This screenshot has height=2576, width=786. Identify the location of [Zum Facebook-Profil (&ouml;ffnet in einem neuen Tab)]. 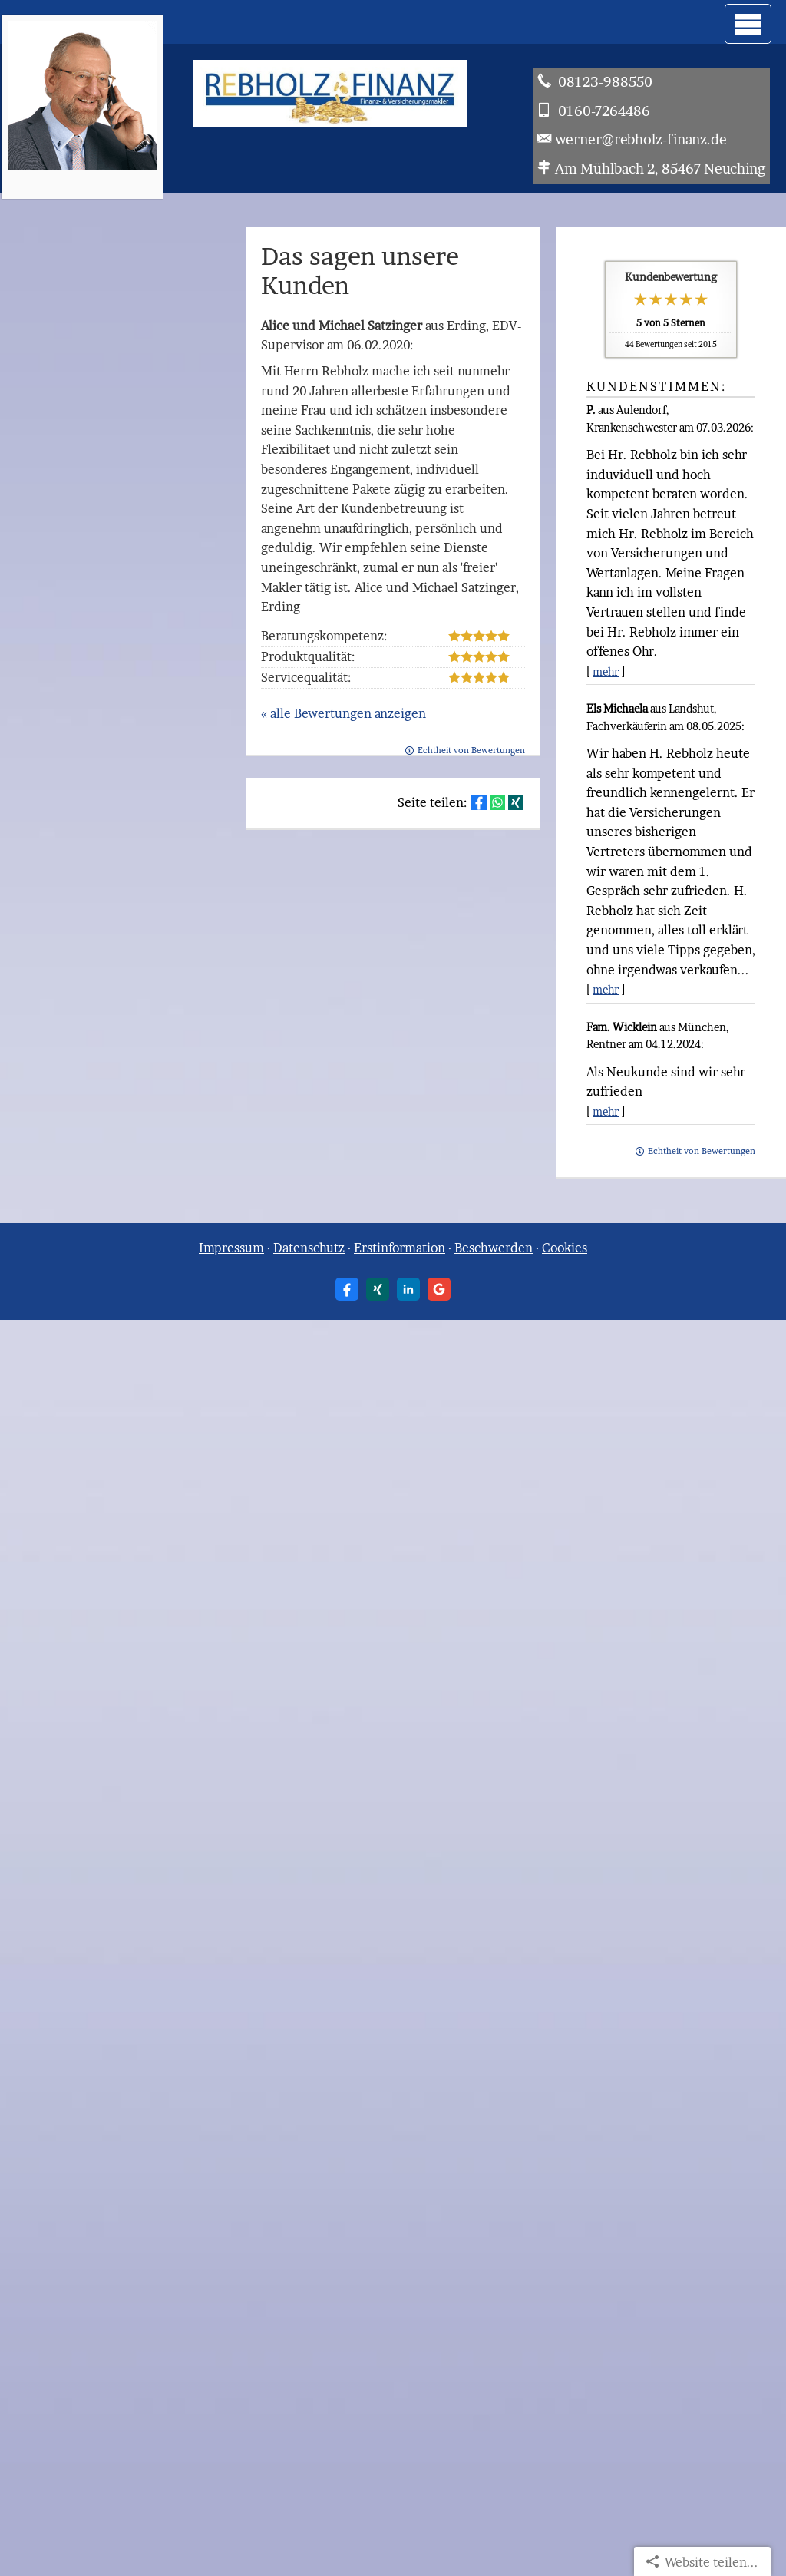
(346, 1289).